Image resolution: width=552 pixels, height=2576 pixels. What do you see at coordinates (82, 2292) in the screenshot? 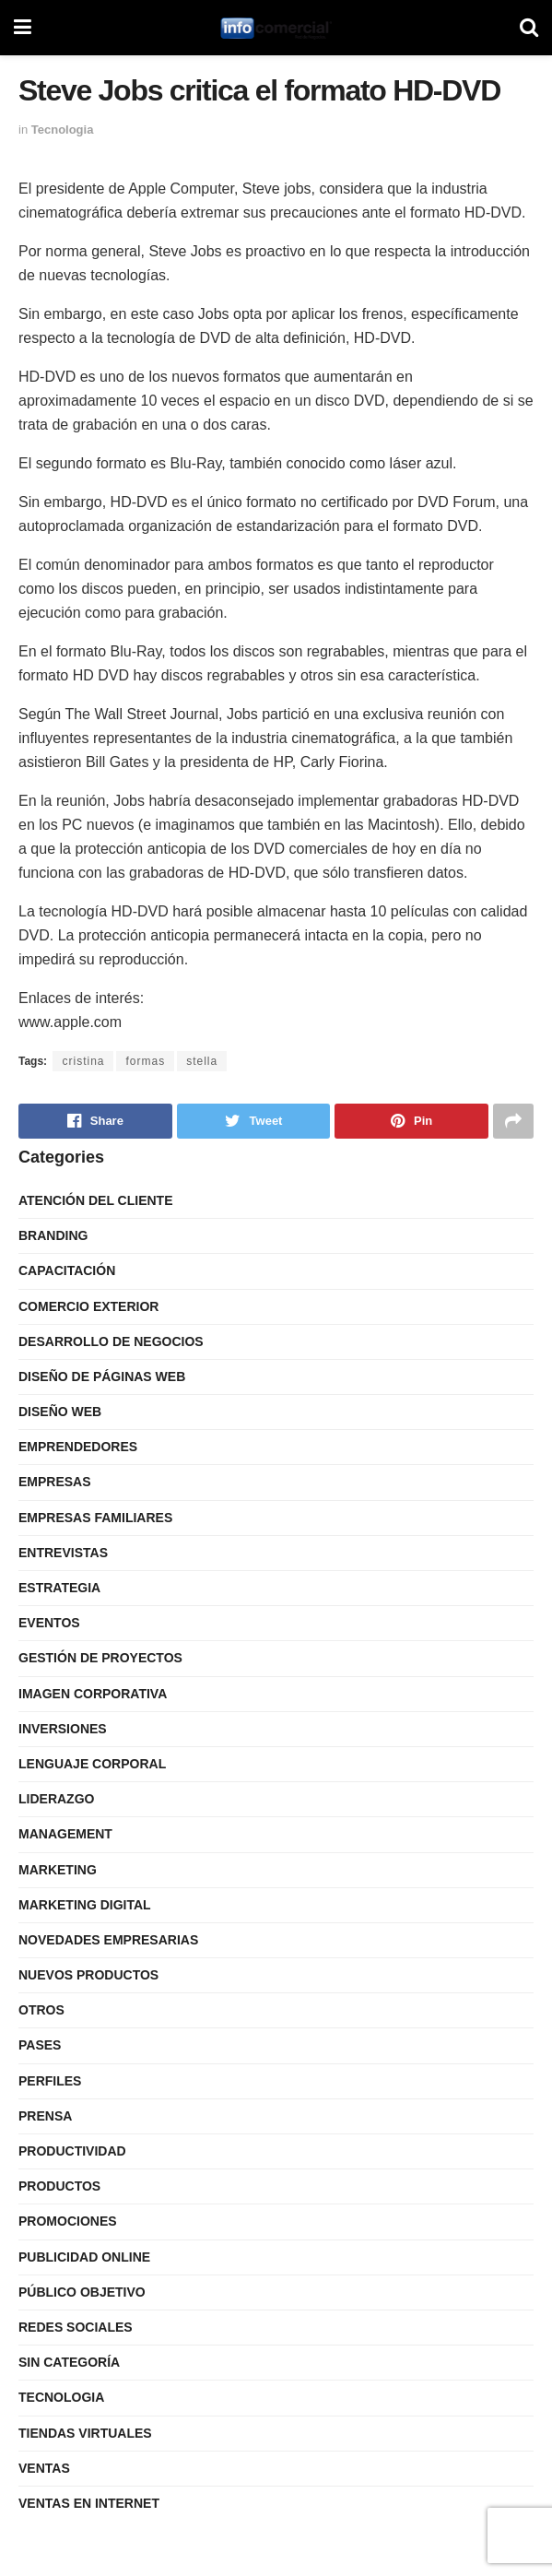
I see `Público Objetivo` at bounding box center [82, 2292].